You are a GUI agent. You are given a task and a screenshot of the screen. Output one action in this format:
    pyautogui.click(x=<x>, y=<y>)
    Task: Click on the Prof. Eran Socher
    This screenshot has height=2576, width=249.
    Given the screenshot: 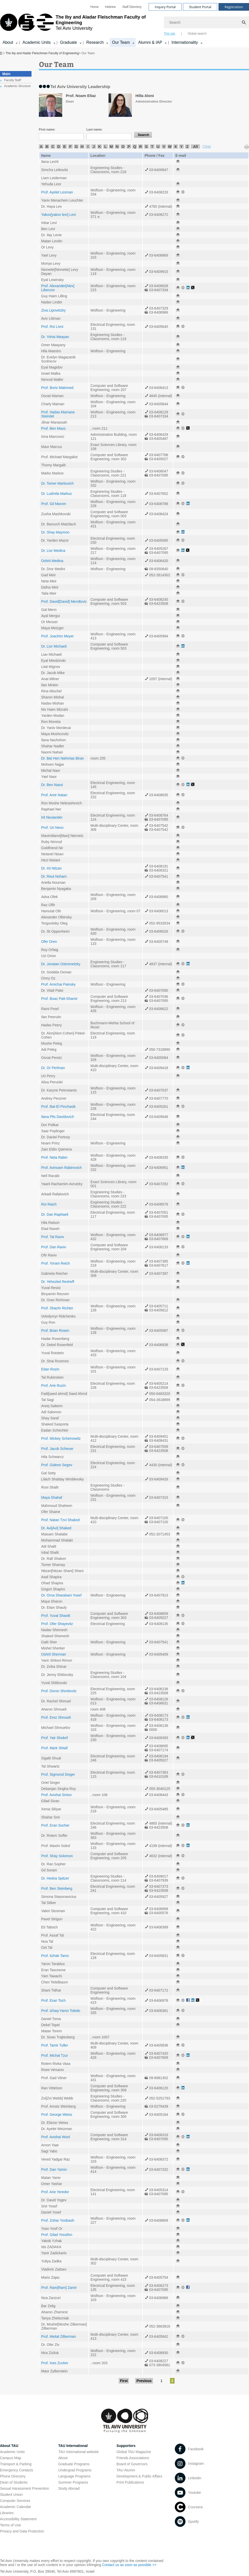 What is the action you would take?
    pyautogui.click(x=55, y=1825)
    